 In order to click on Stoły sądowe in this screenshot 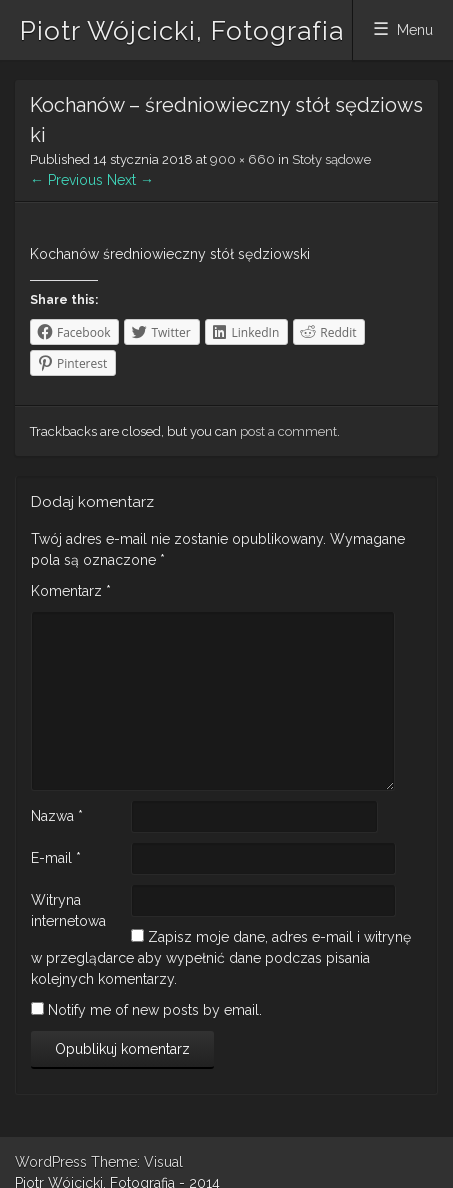, I will do `click(331, 159)`.